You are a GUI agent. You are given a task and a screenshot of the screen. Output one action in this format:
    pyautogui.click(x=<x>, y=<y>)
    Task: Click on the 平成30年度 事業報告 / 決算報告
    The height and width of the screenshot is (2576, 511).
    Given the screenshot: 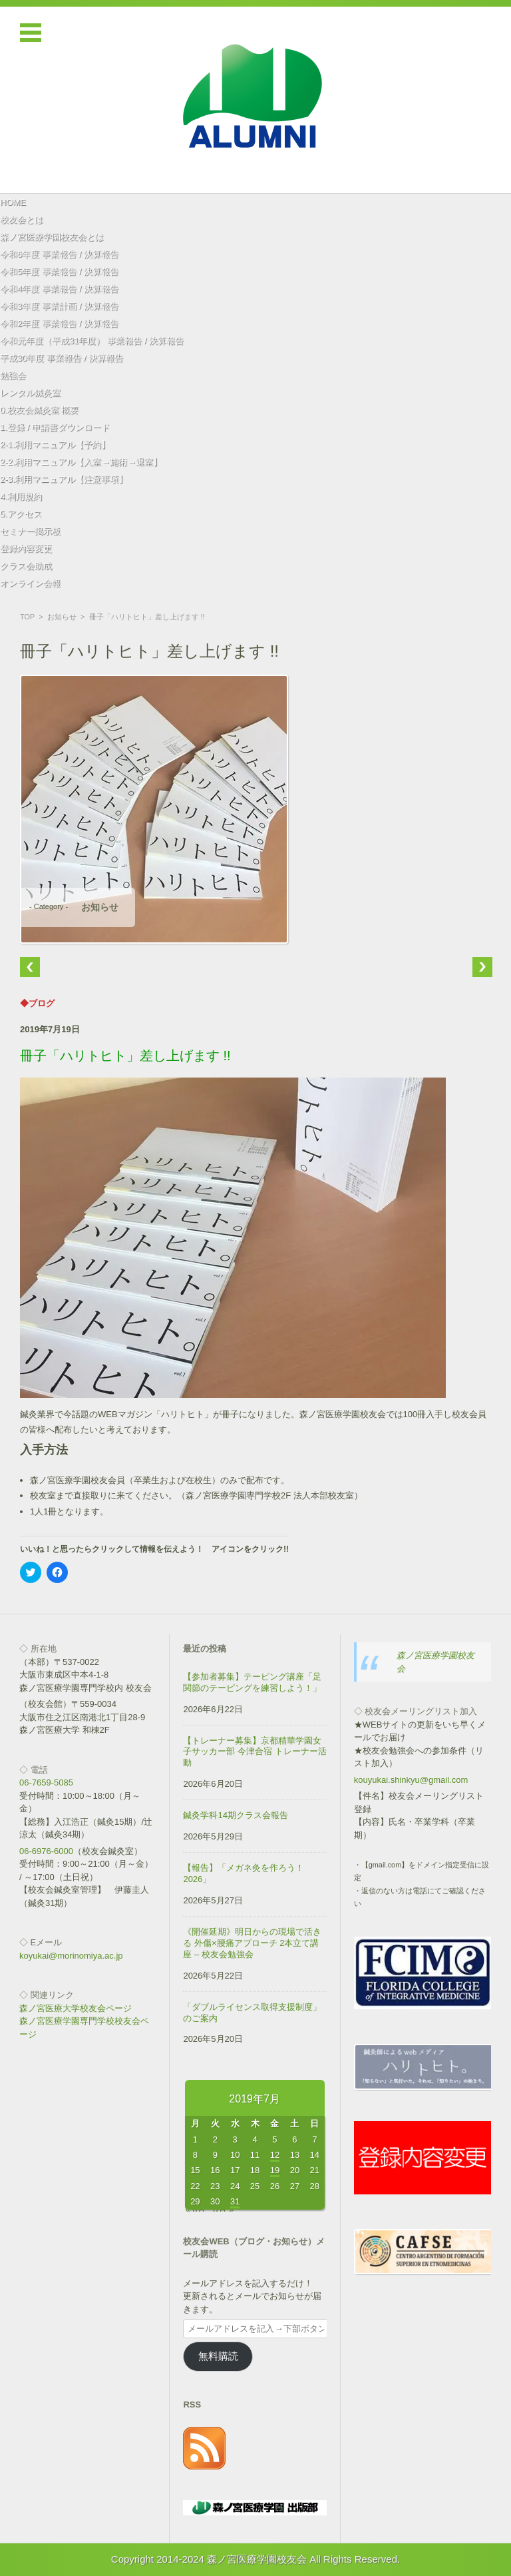 What is the action you would take?
    pyautogui.click(x=61, y=358)
    